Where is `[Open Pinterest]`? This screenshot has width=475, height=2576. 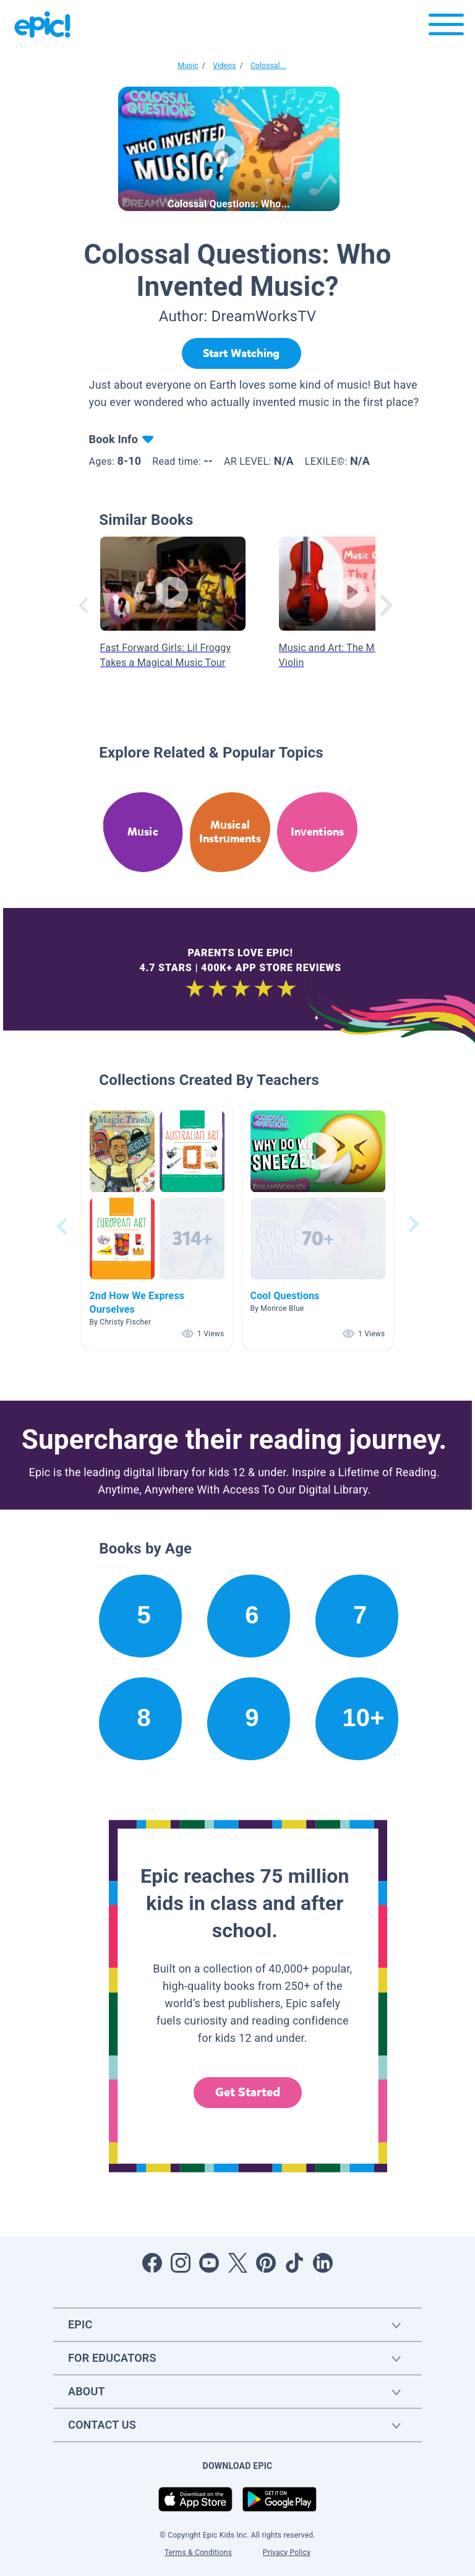
[Open Pinterest] is located at coordinates (266, 2263).